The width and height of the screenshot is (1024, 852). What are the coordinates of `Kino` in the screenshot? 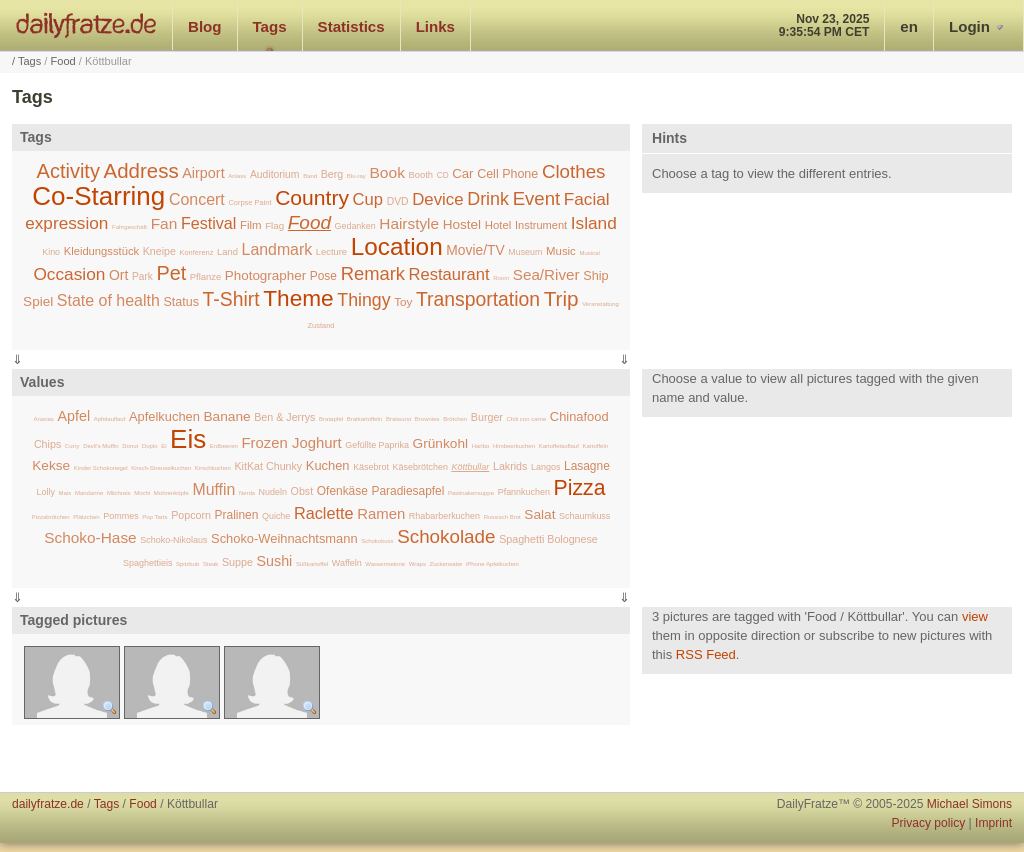 It's located at (51, 252).